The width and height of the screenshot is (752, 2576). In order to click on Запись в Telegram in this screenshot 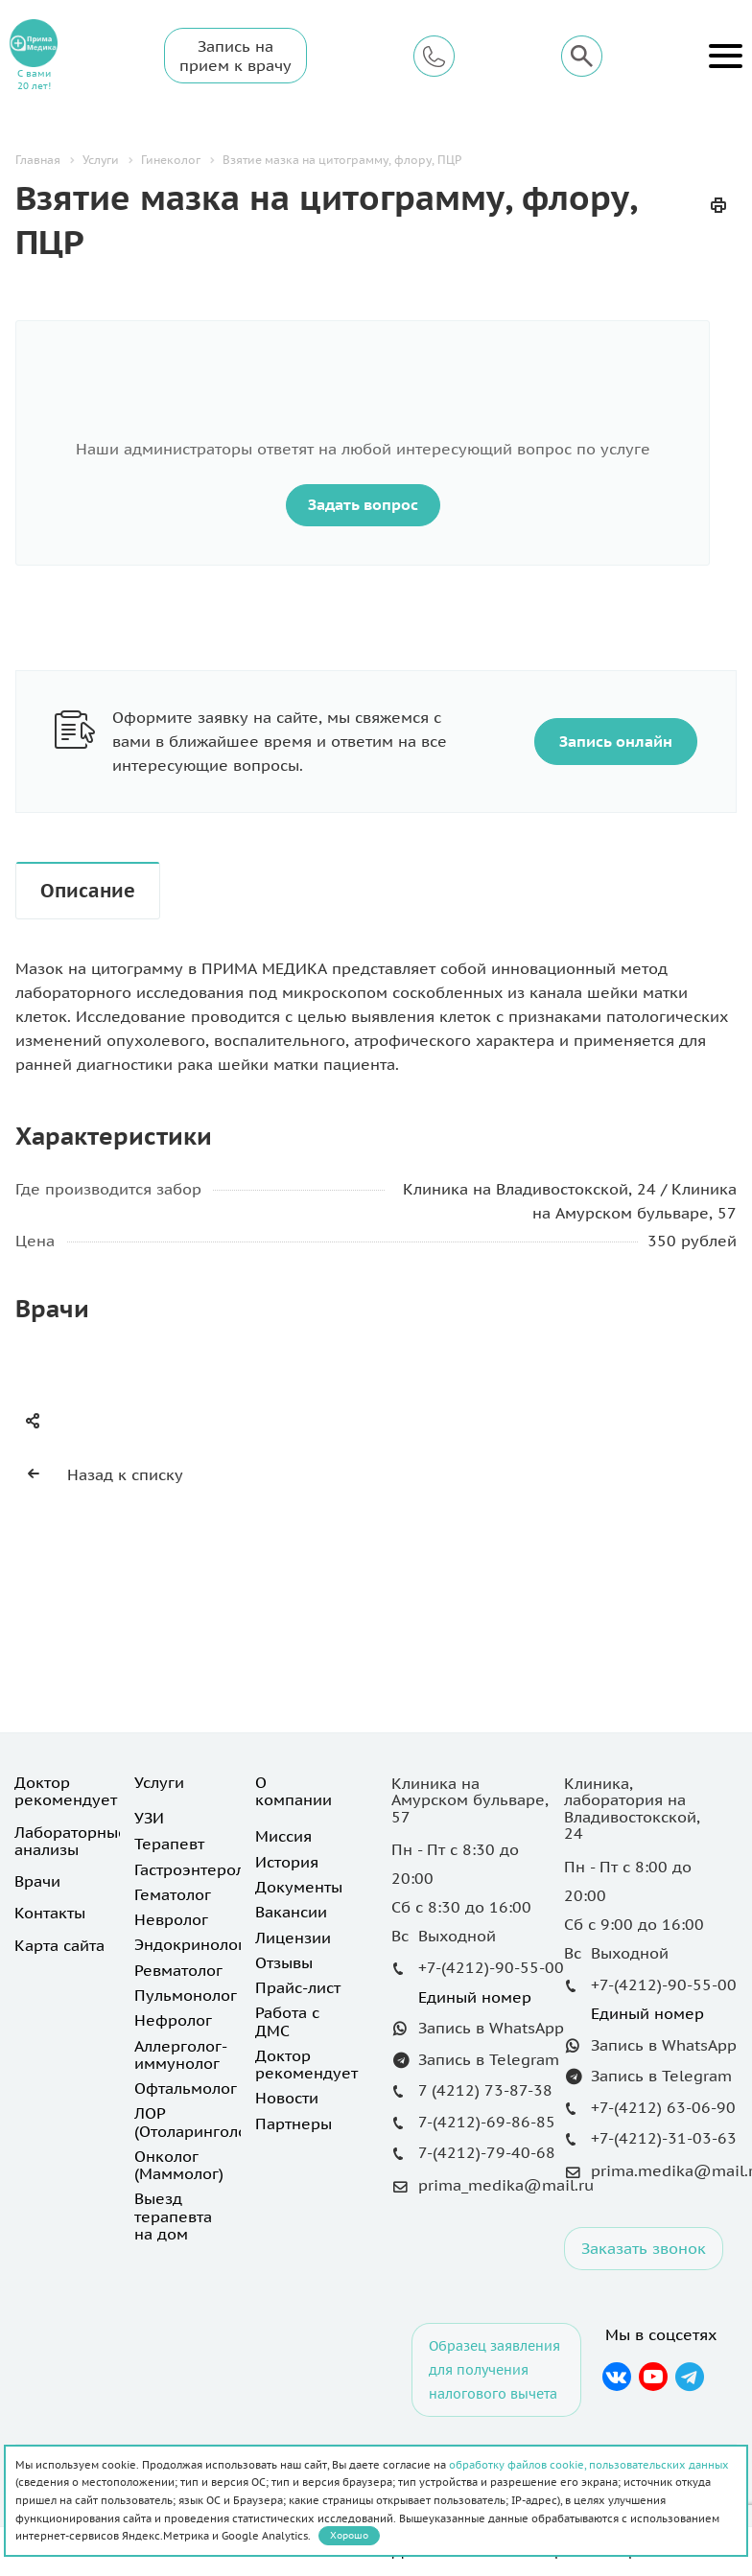, I will do `click(488, 2059)`.